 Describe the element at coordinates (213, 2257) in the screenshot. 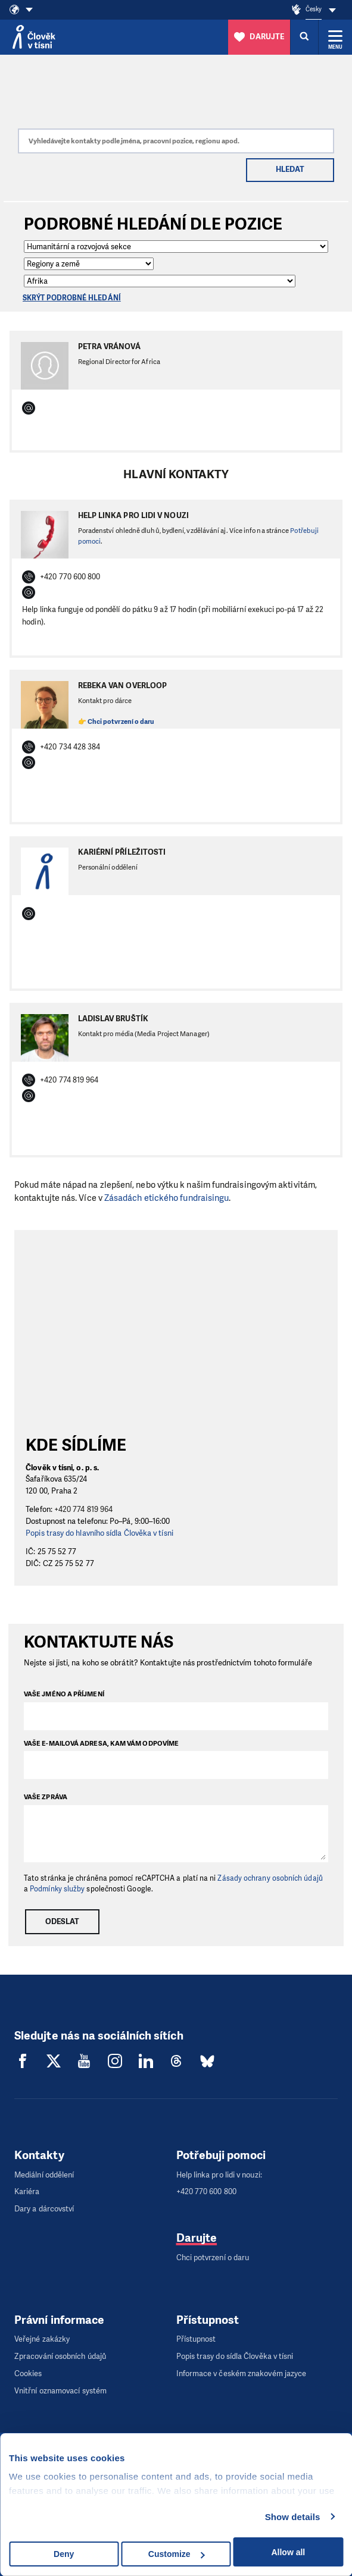

I see `Chci potvrzení o daru` at that location.